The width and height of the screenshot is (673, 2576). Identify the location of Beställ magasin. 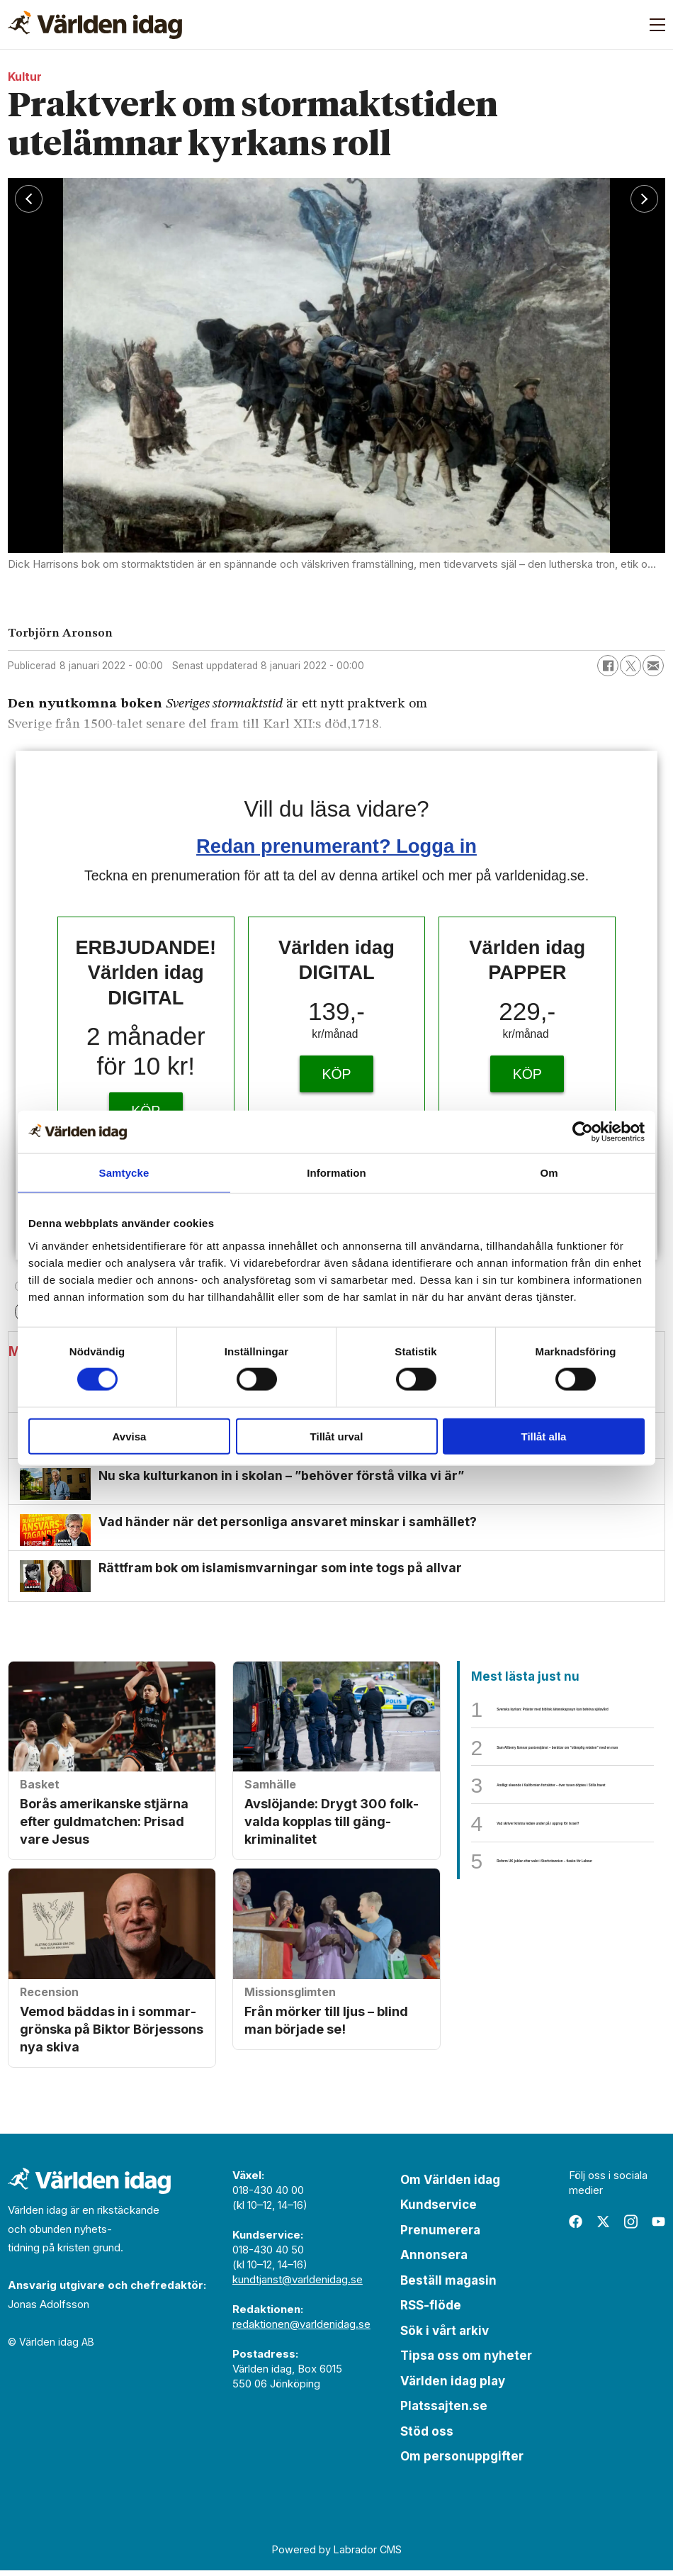
(448, 2286).